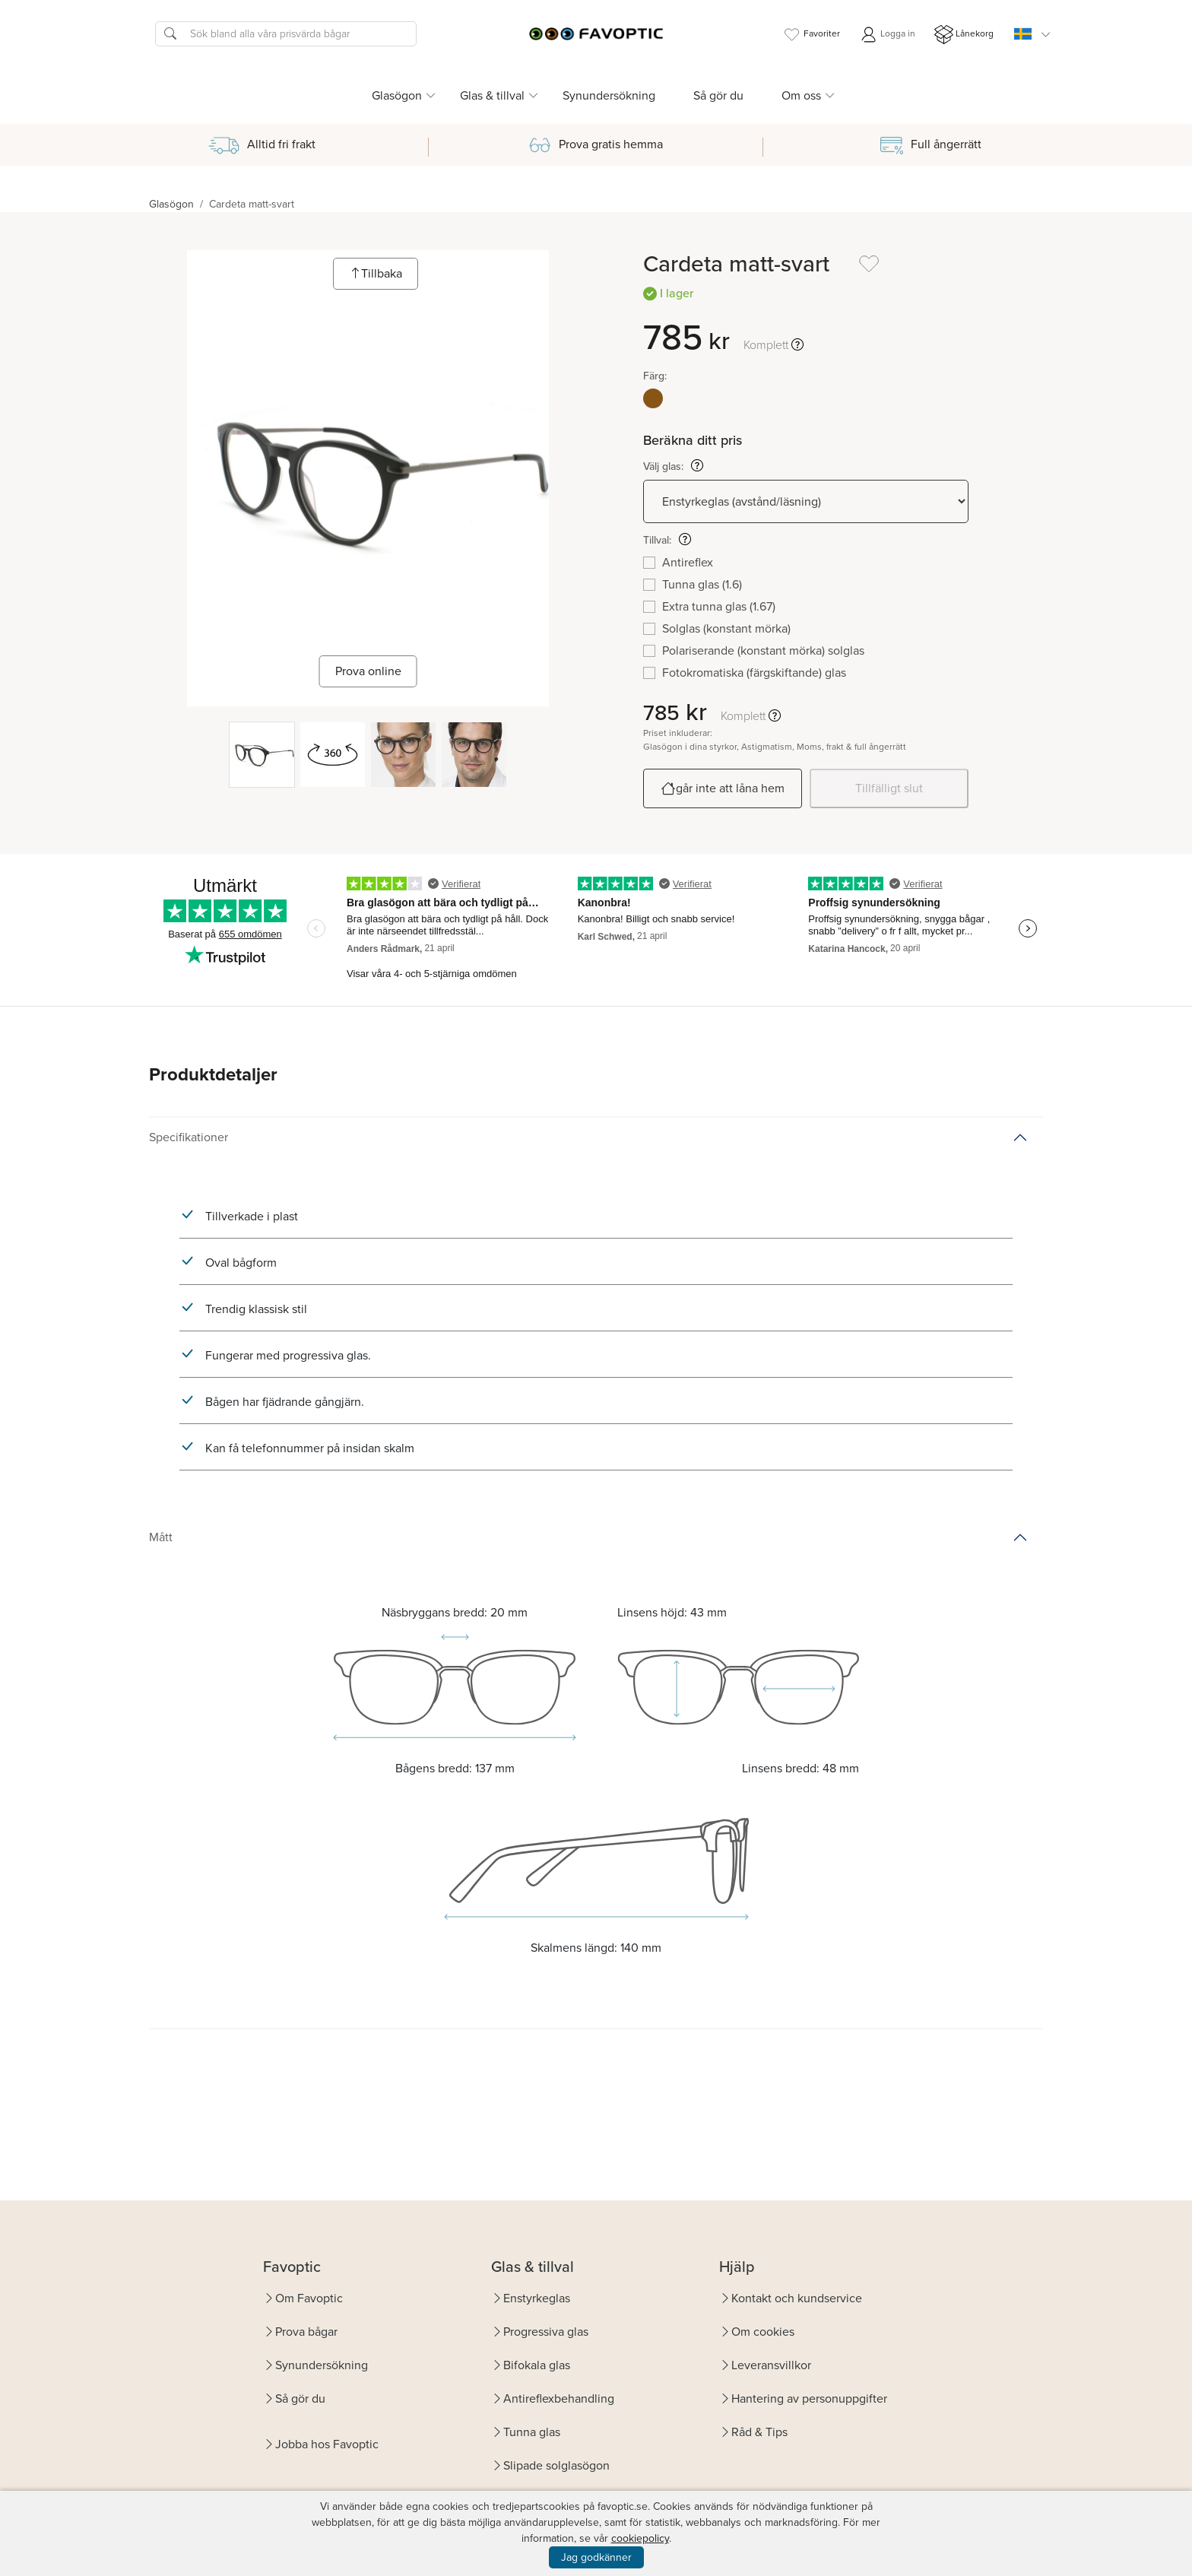  Describe the element at coordinates (964, 34) in the screenshot. I see `Lånekorg` at that location.